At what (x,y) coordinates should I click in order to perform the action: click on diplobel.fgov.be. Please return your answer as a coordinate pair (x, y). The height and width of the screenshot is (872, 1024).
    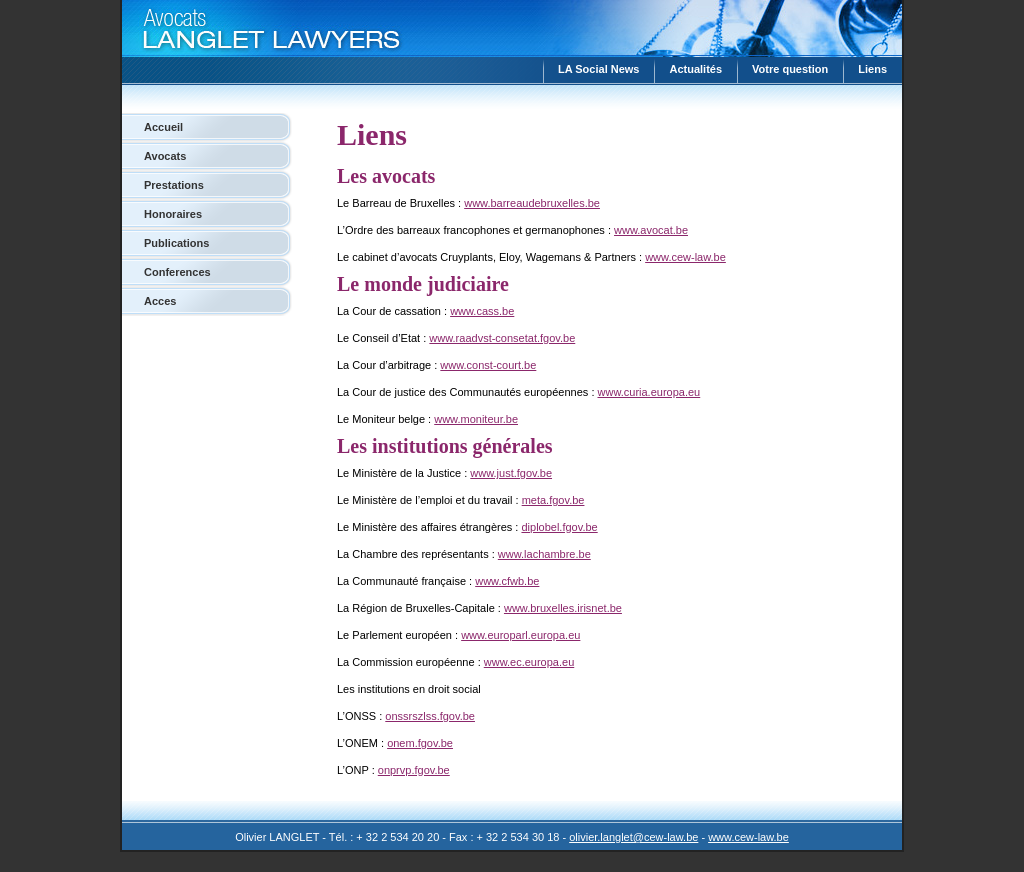
    Looking at the image, I should click on (559, 527).